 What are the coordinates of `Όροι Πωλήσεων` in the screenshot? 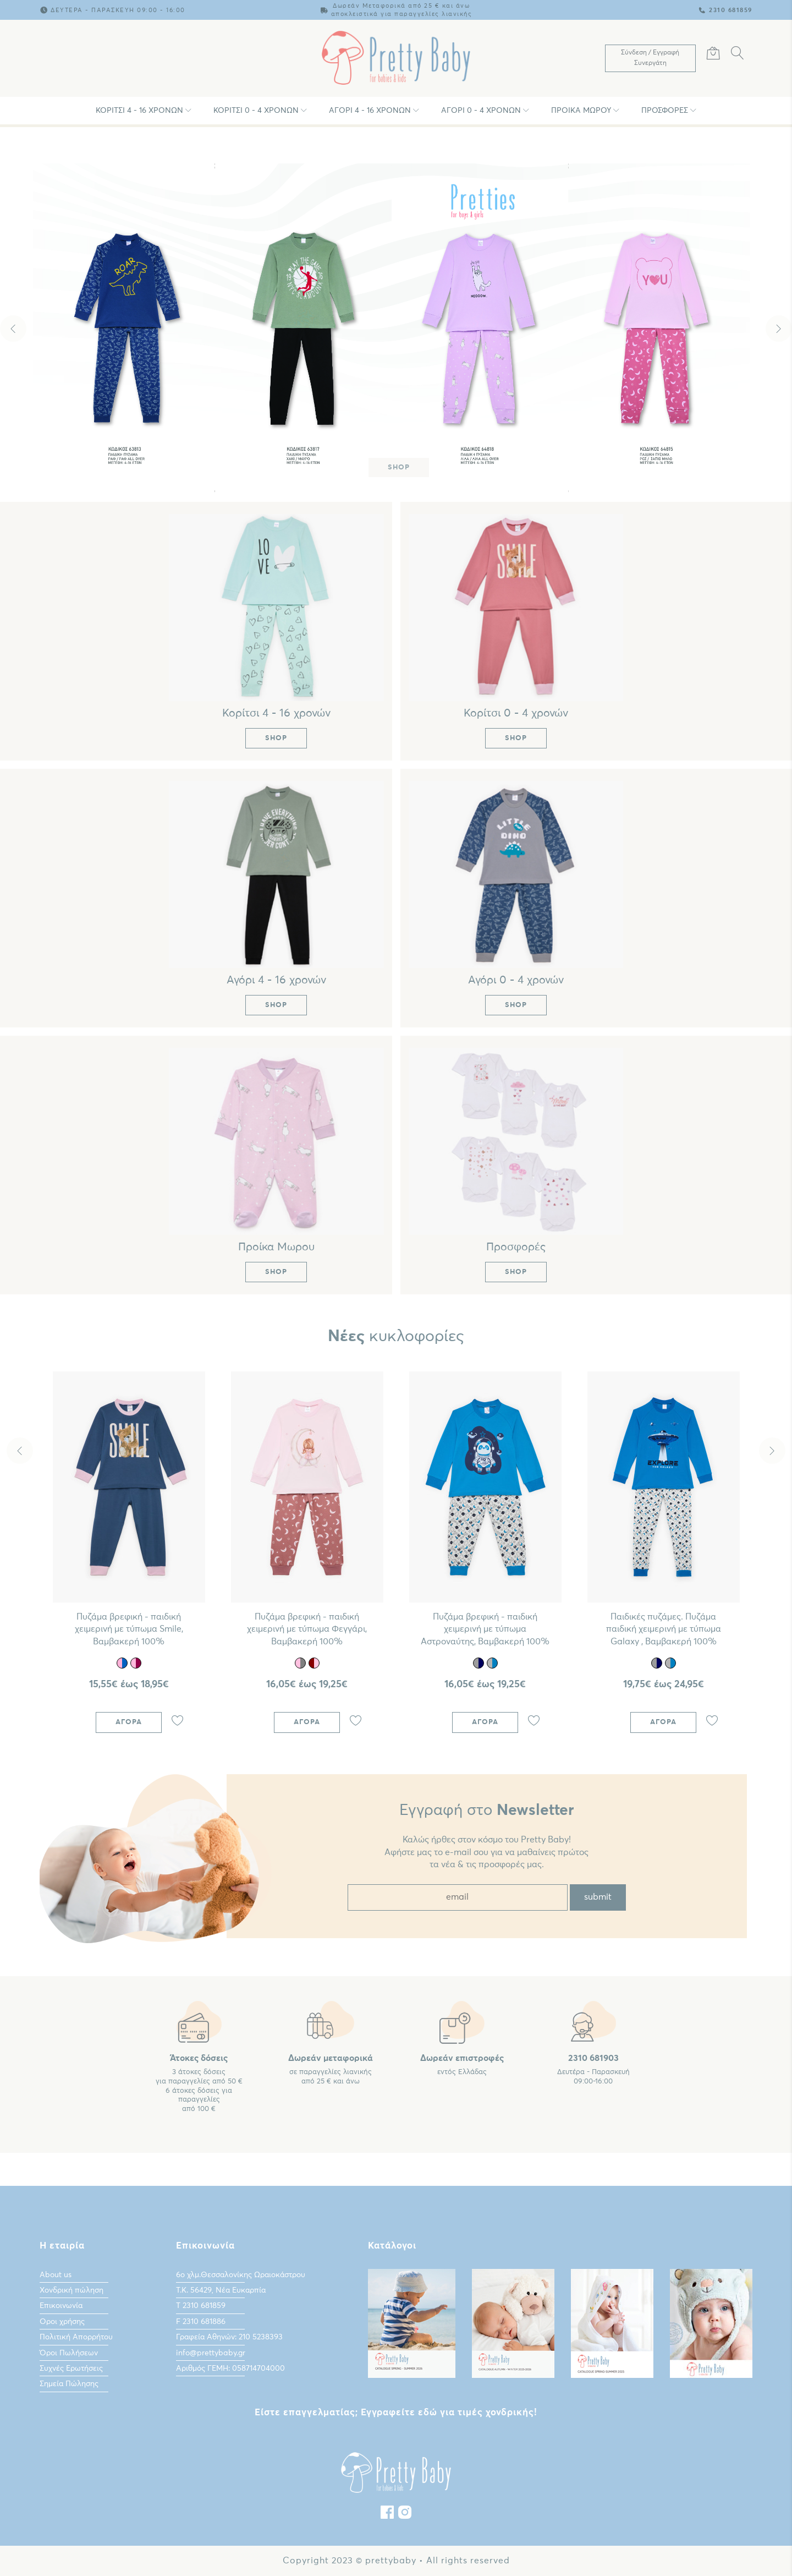 It's located at (69, 2353).